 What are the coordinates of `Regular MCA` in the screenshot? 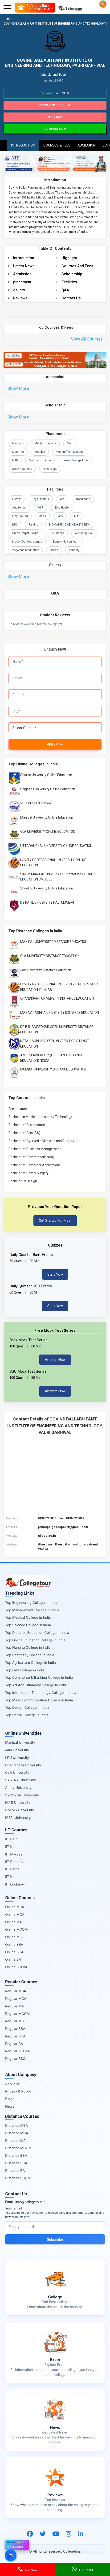 It's located at (15, 1999).